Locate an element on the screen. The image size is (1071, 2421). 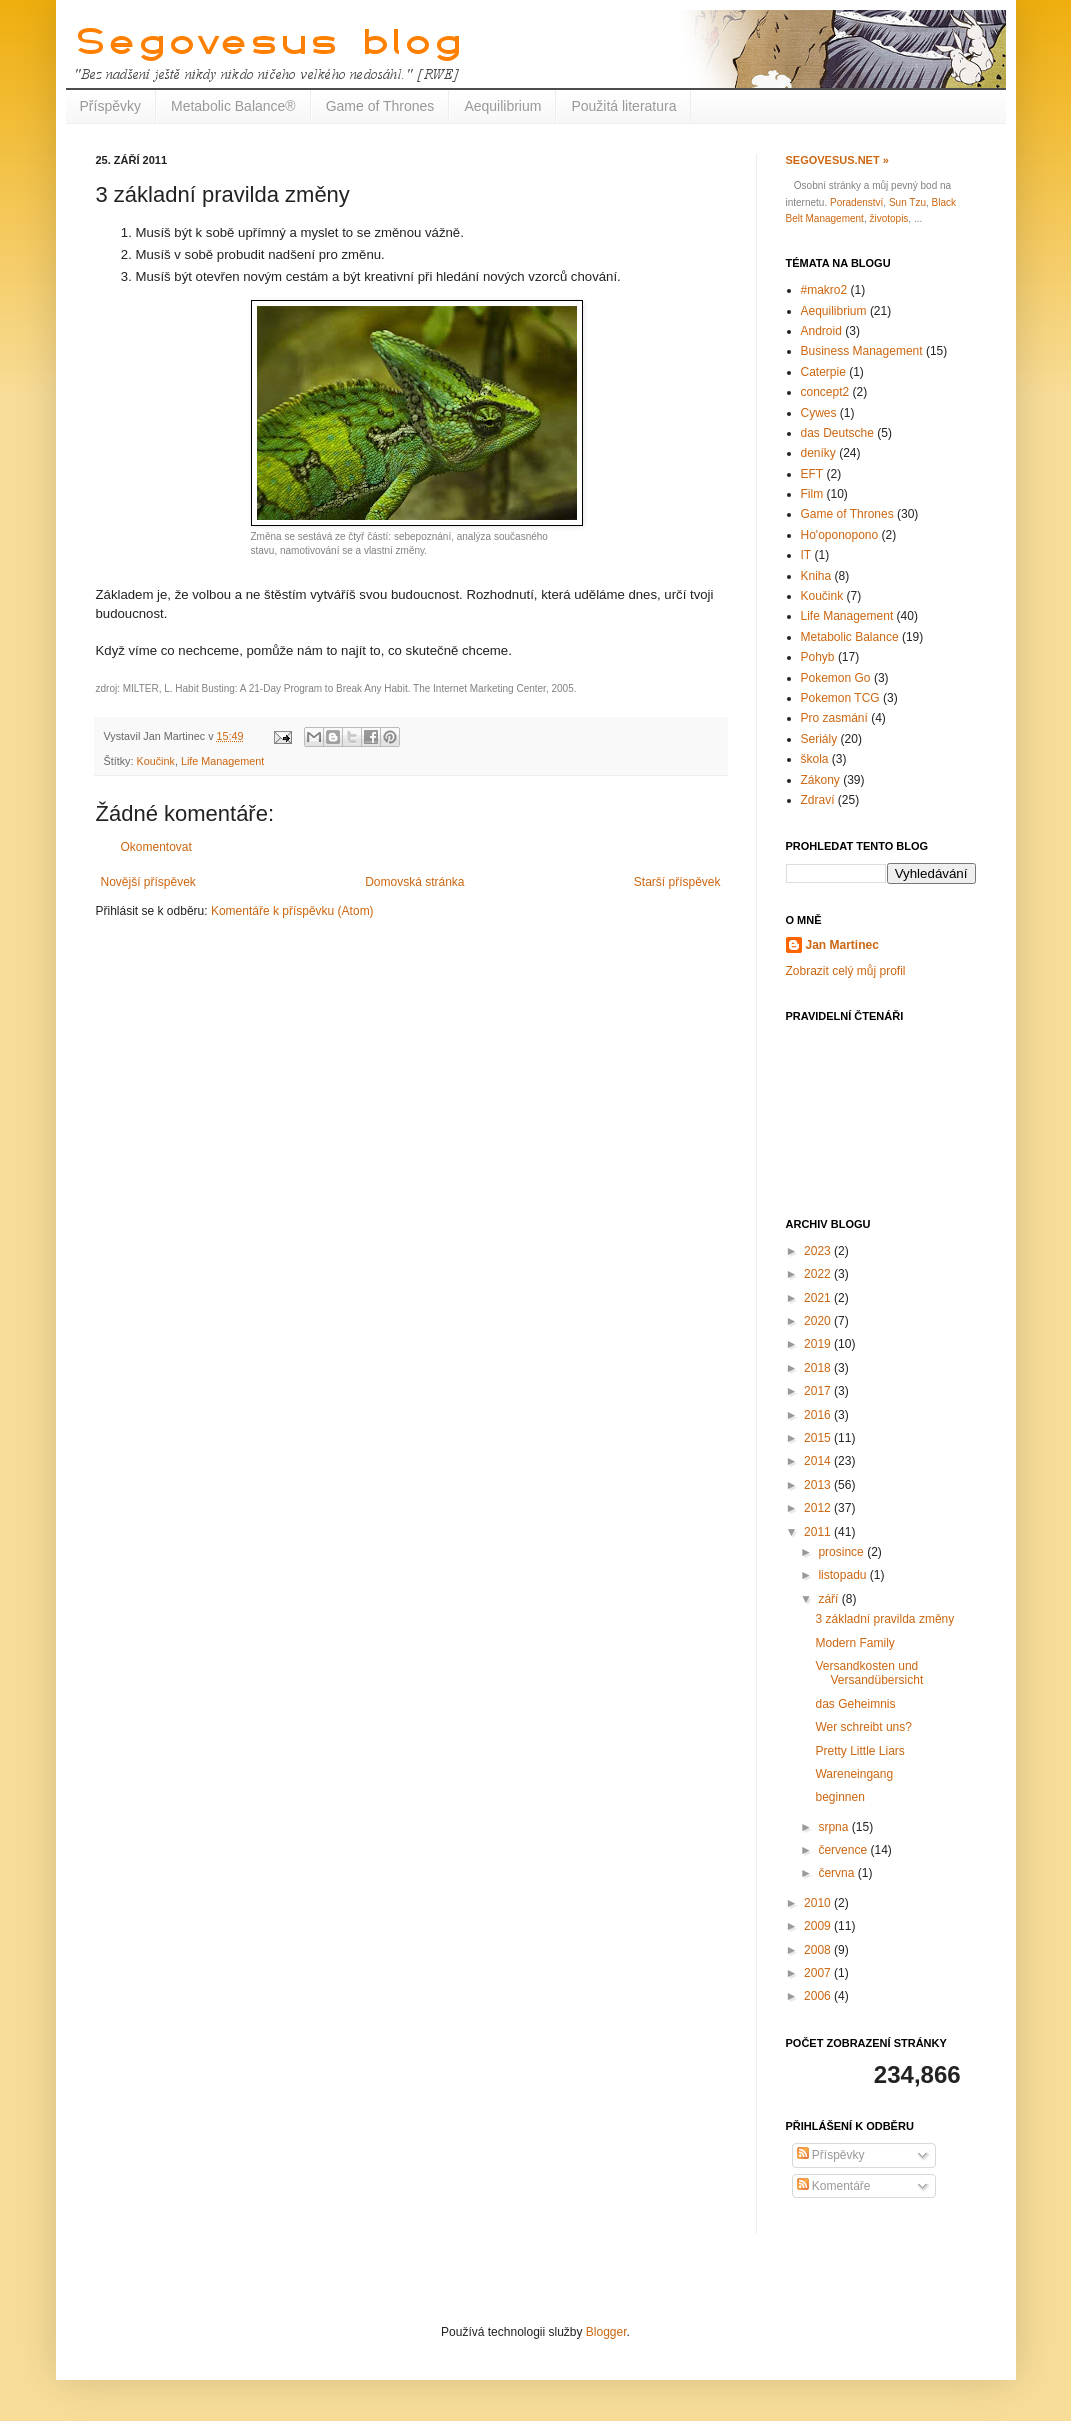
Cywes is located at coordinates (819, 413).